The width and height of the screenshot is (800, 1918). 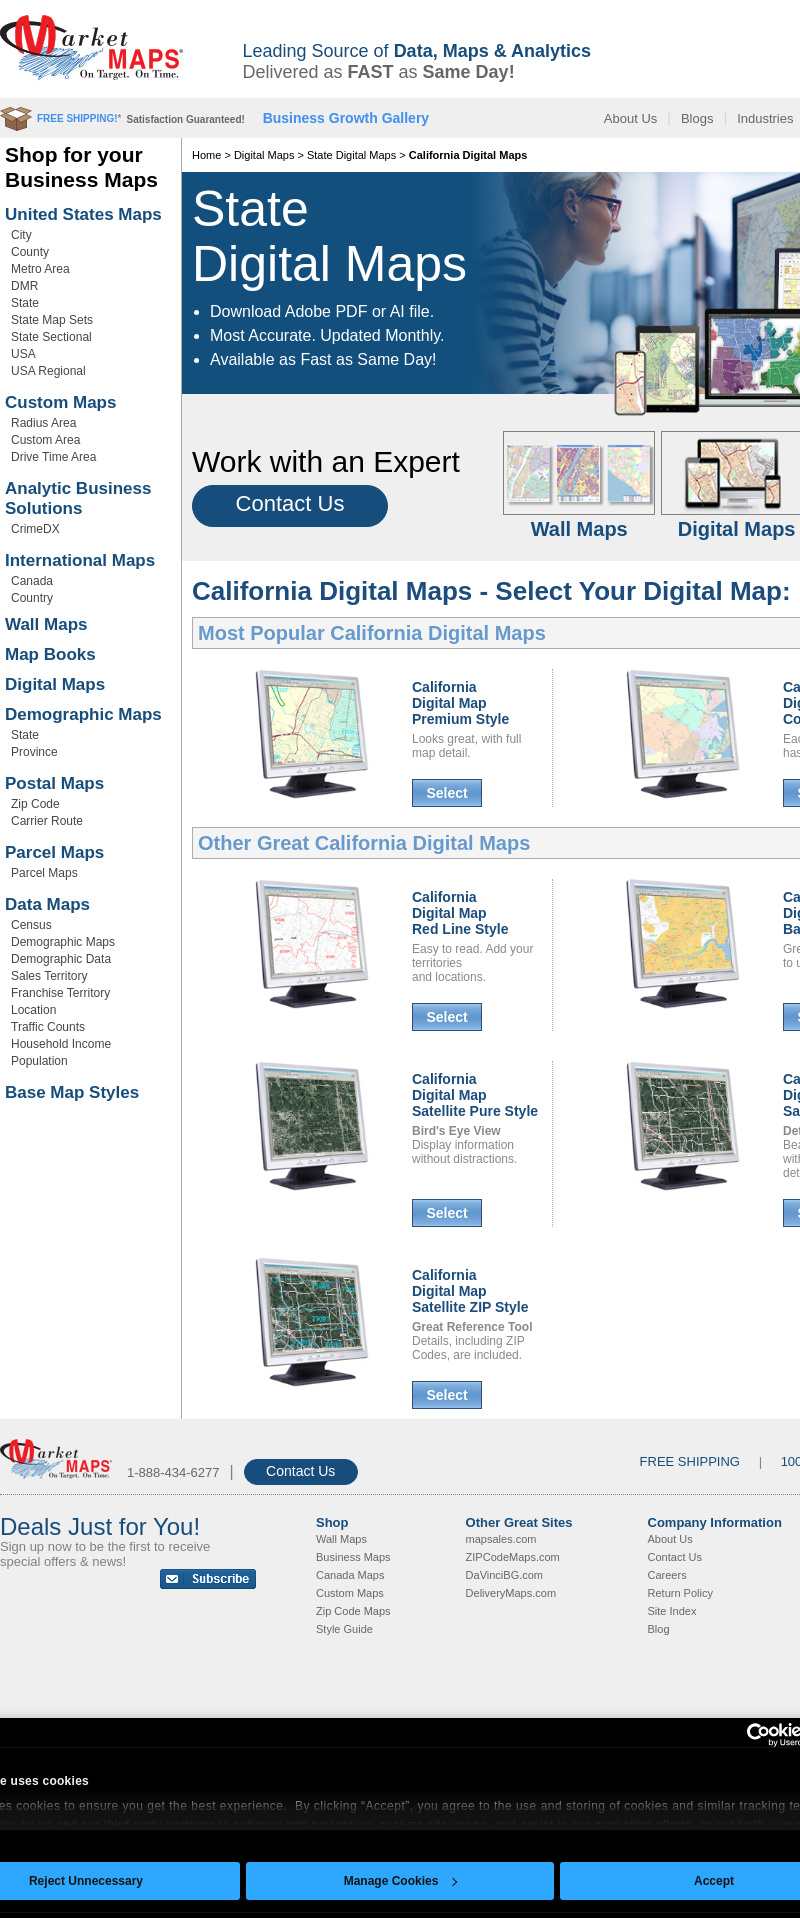 What do you see at coordinates (72, 1092) in the screenshot?
I see `Base Map Styles` at bounding box center [72, 1092].